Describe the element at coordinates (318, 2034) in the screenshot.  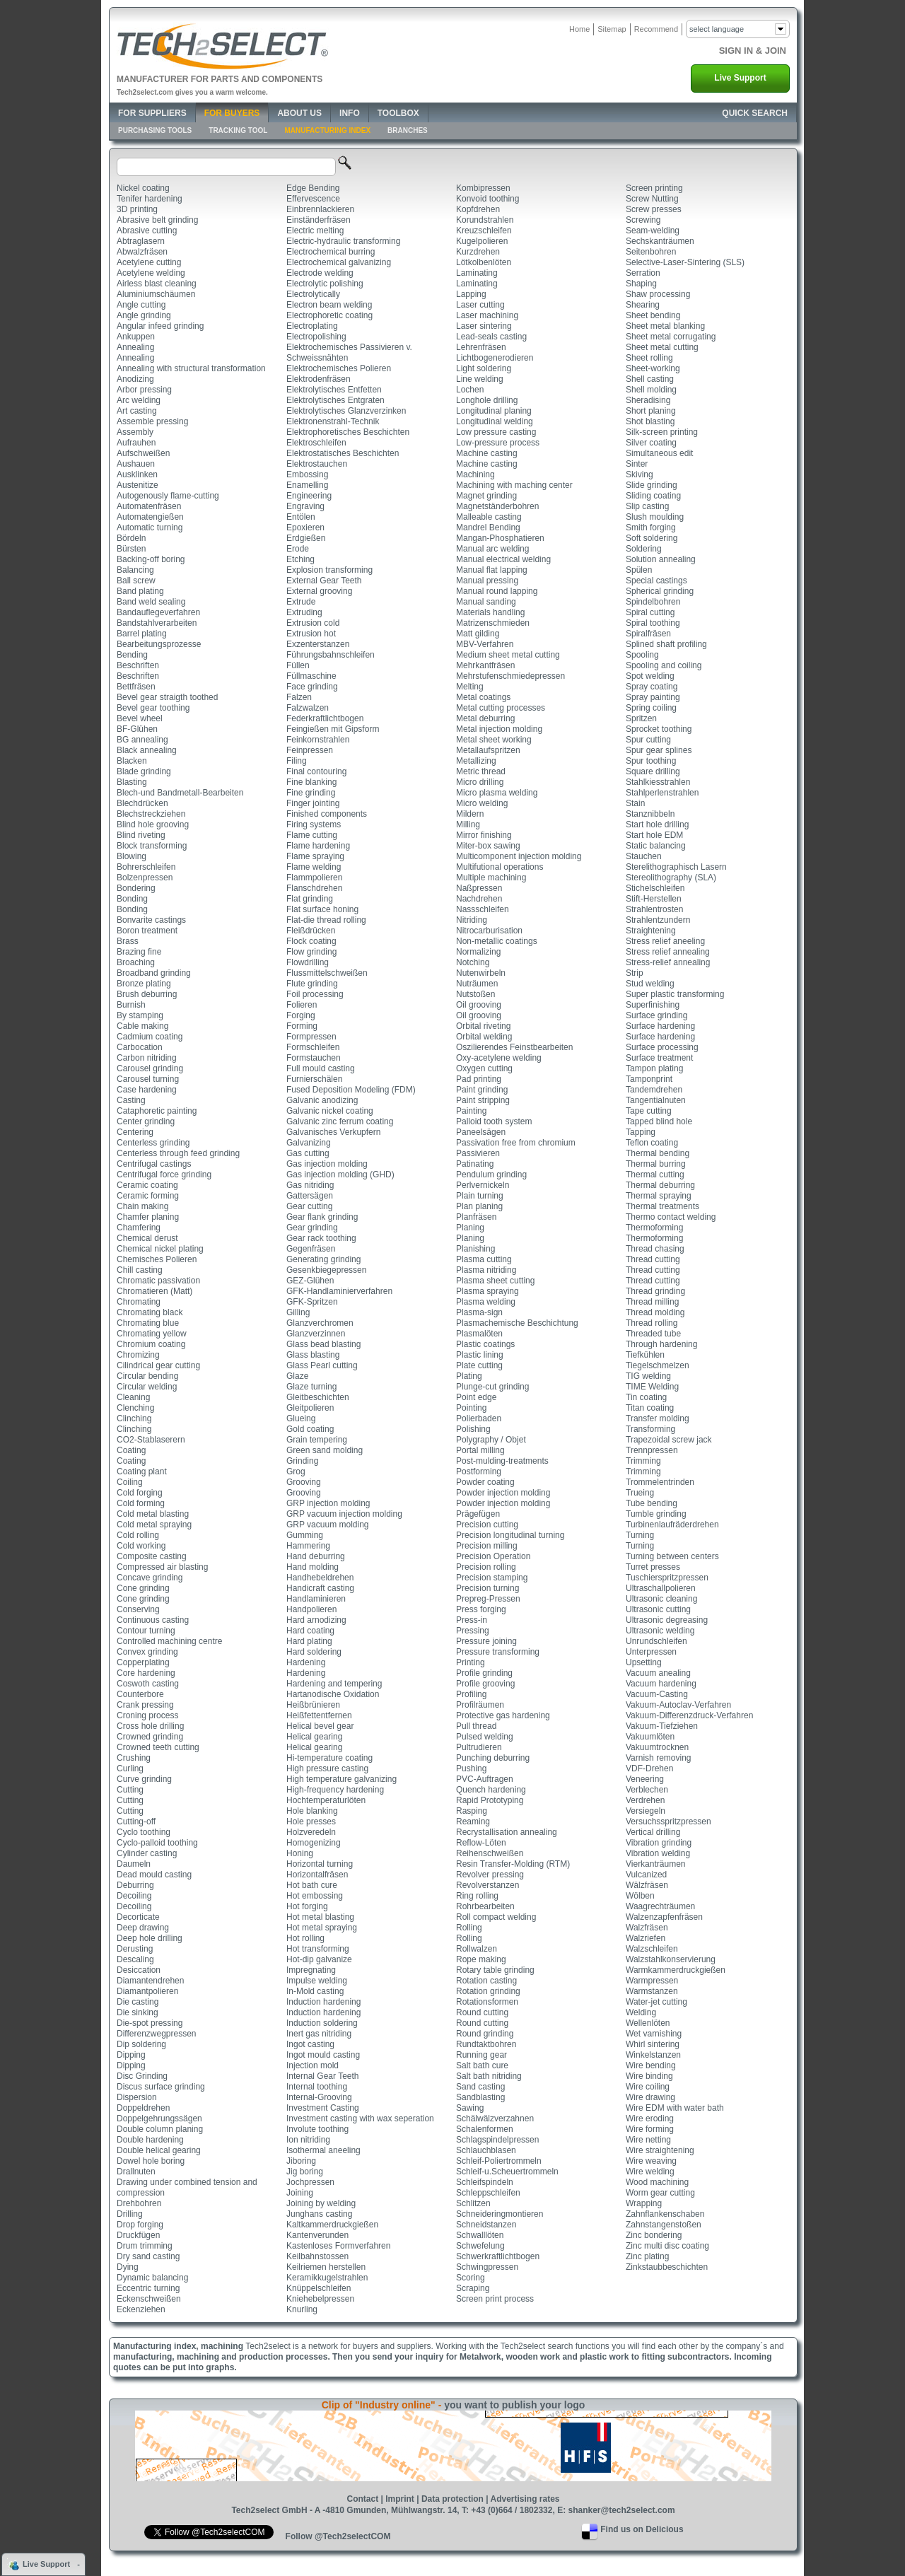
I see `Inert gas nitriding` at that location.